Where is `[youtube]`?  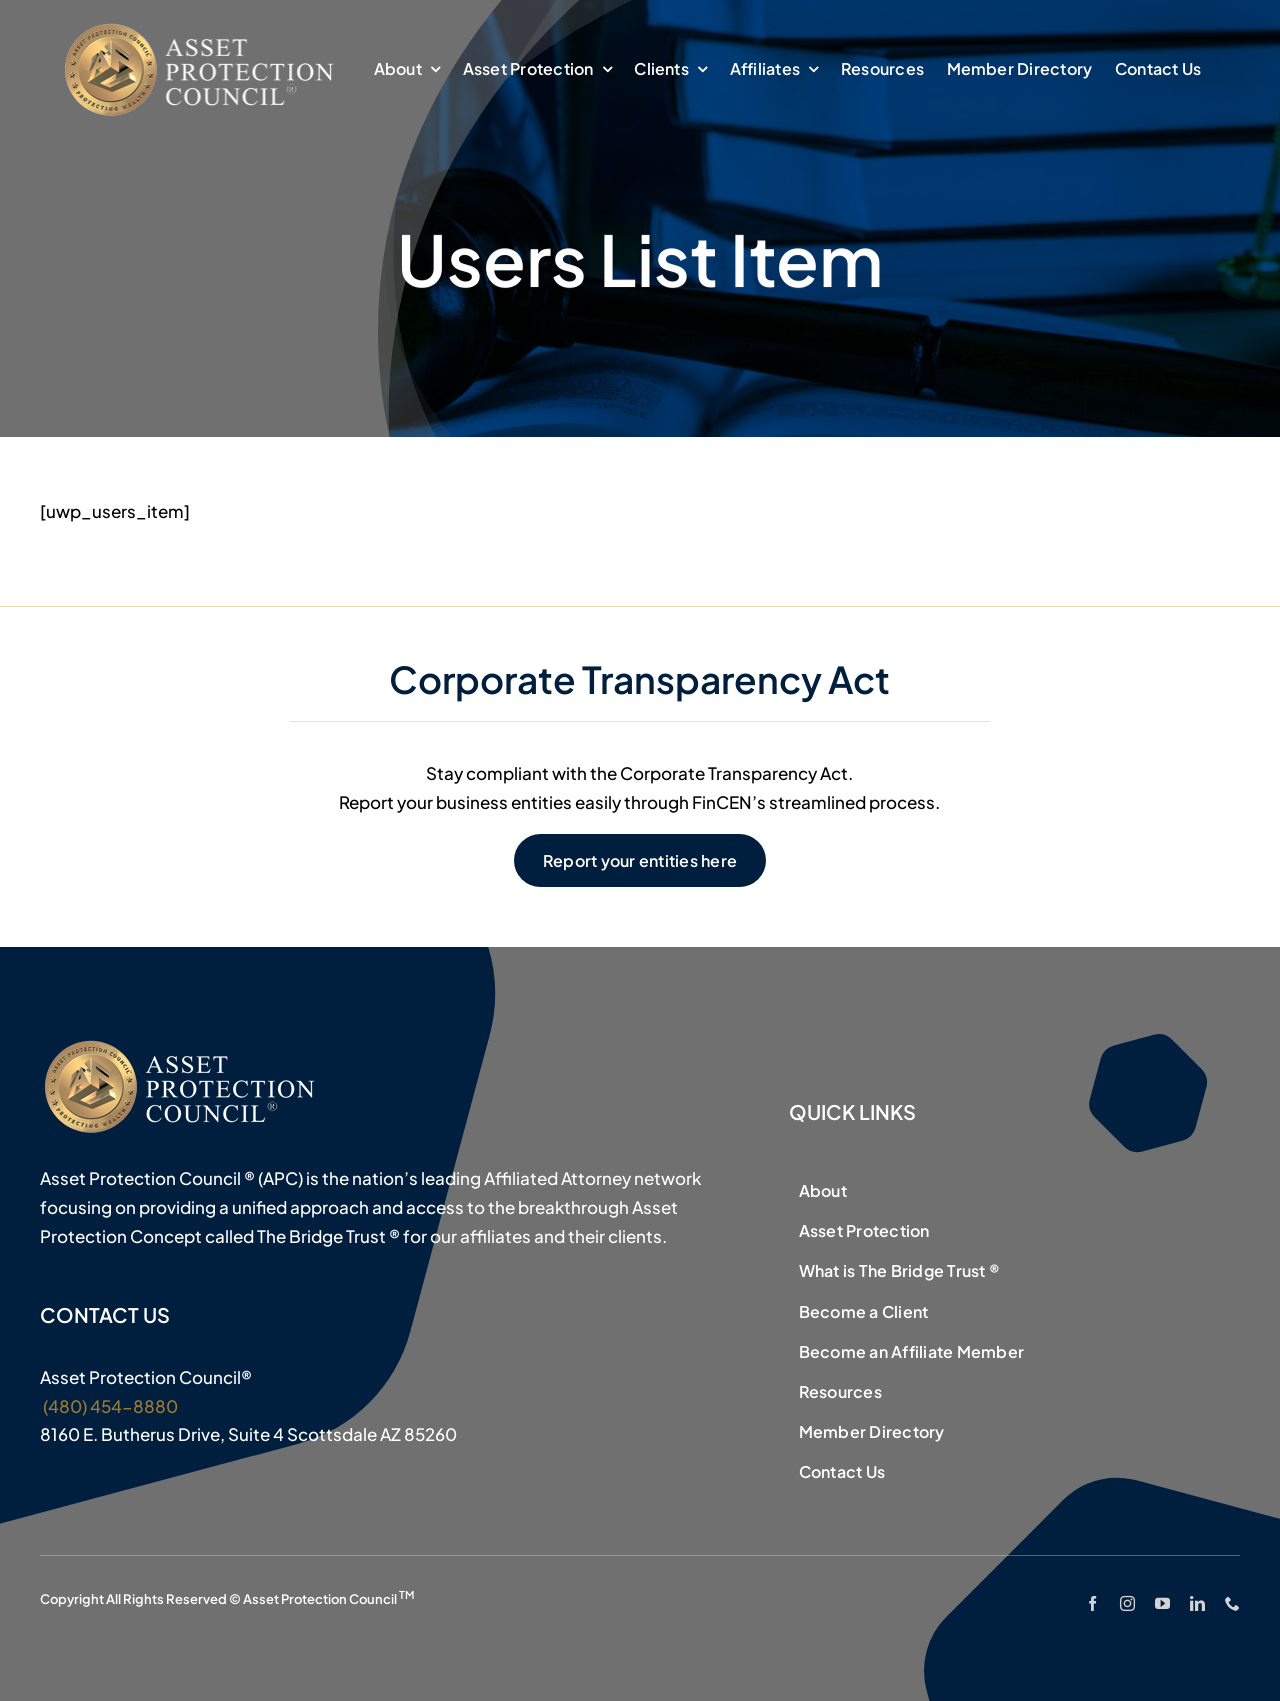
[youtube] is located at coordinates (1162, 1603).